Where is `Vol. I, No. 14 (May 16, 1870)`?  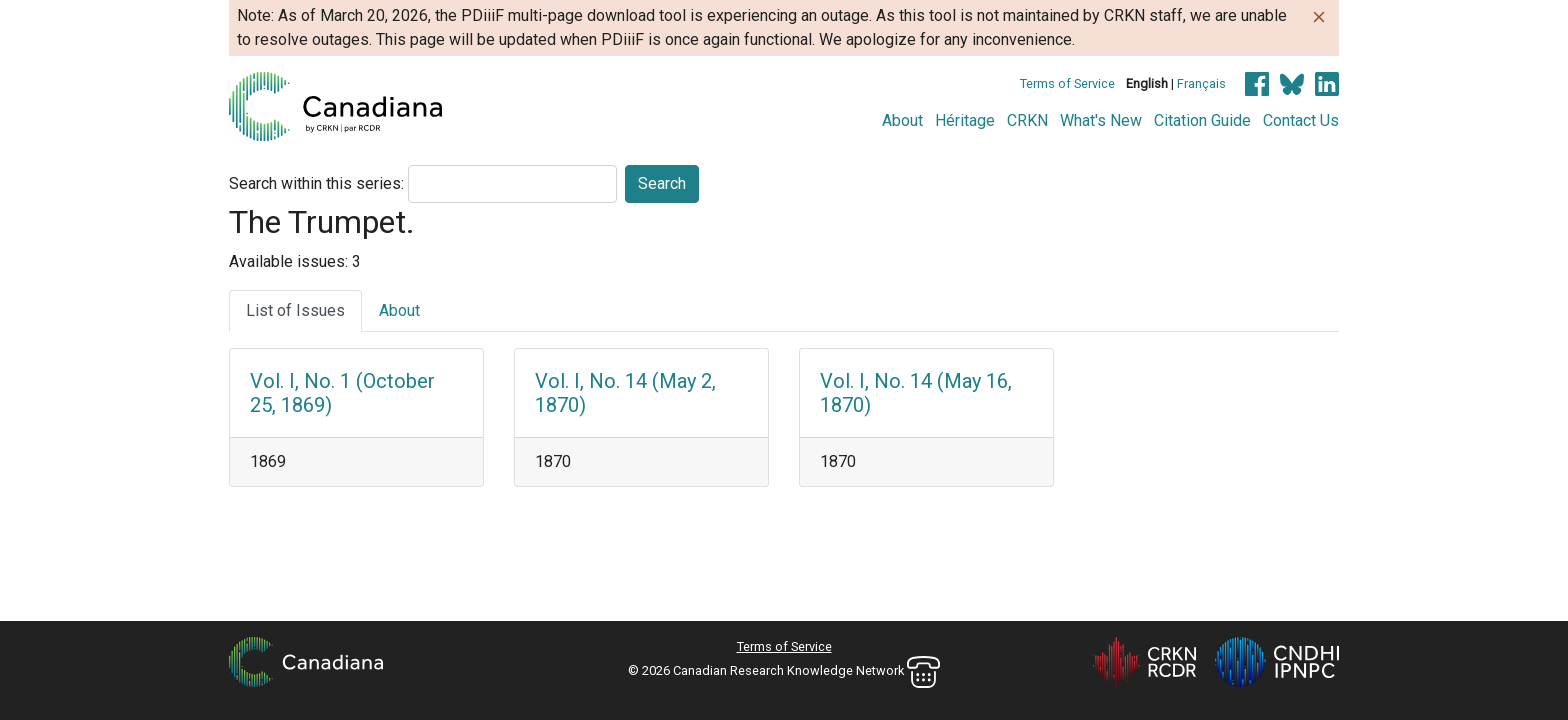 Vol. I, No. 14 (May 16, 1870) is located at coordinates (916, 393).